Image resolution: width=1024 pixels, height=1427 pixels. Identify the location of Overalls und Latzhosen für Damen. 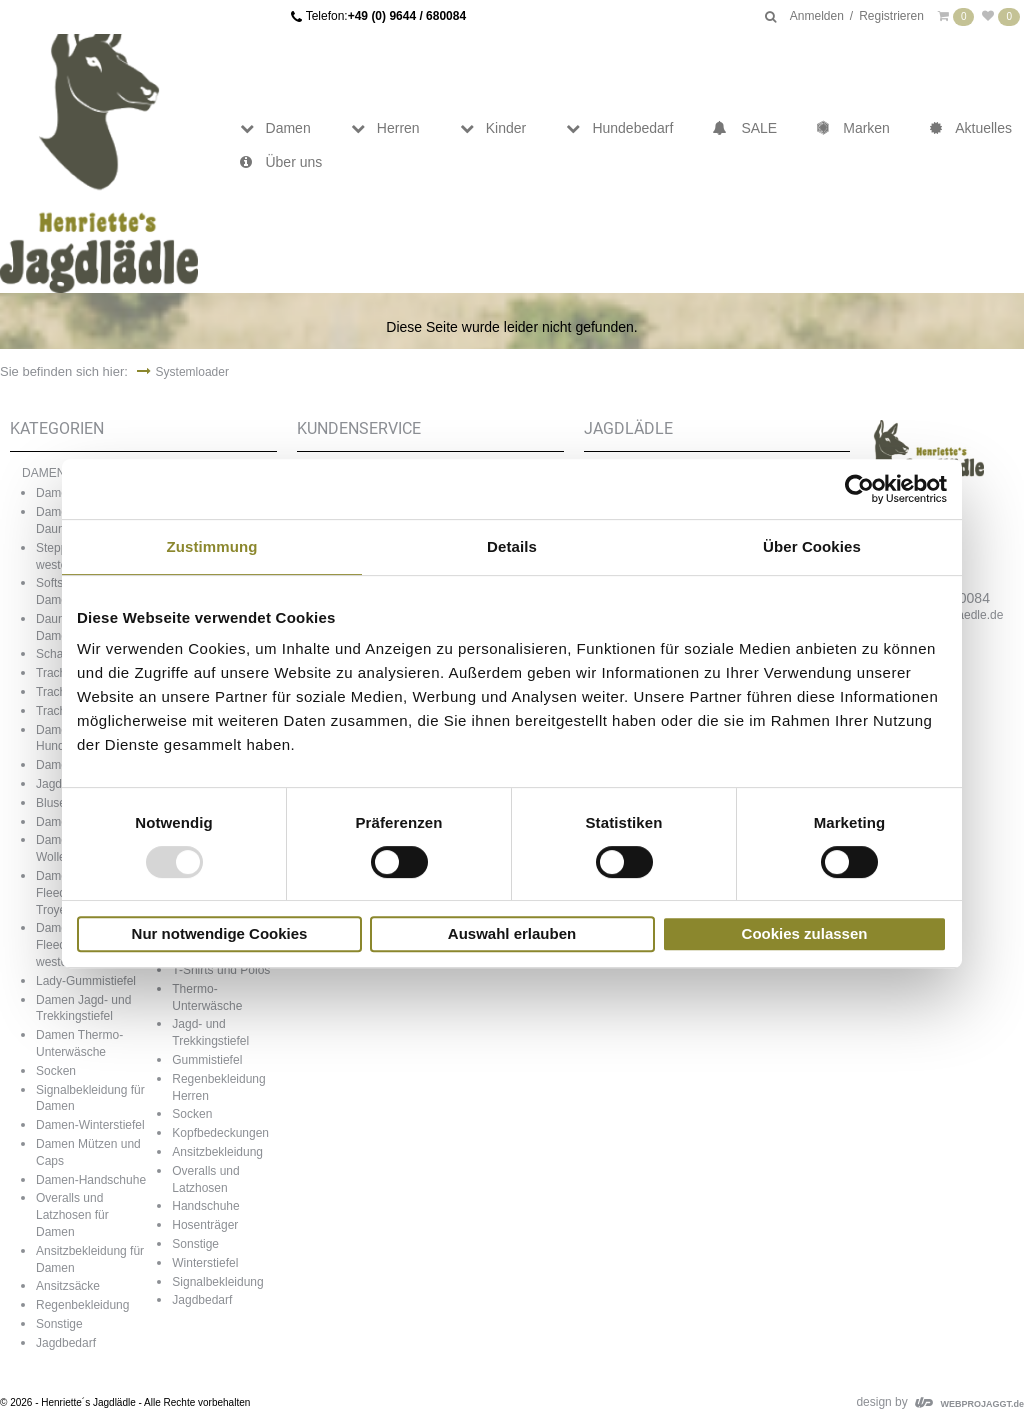
(72, 1215).